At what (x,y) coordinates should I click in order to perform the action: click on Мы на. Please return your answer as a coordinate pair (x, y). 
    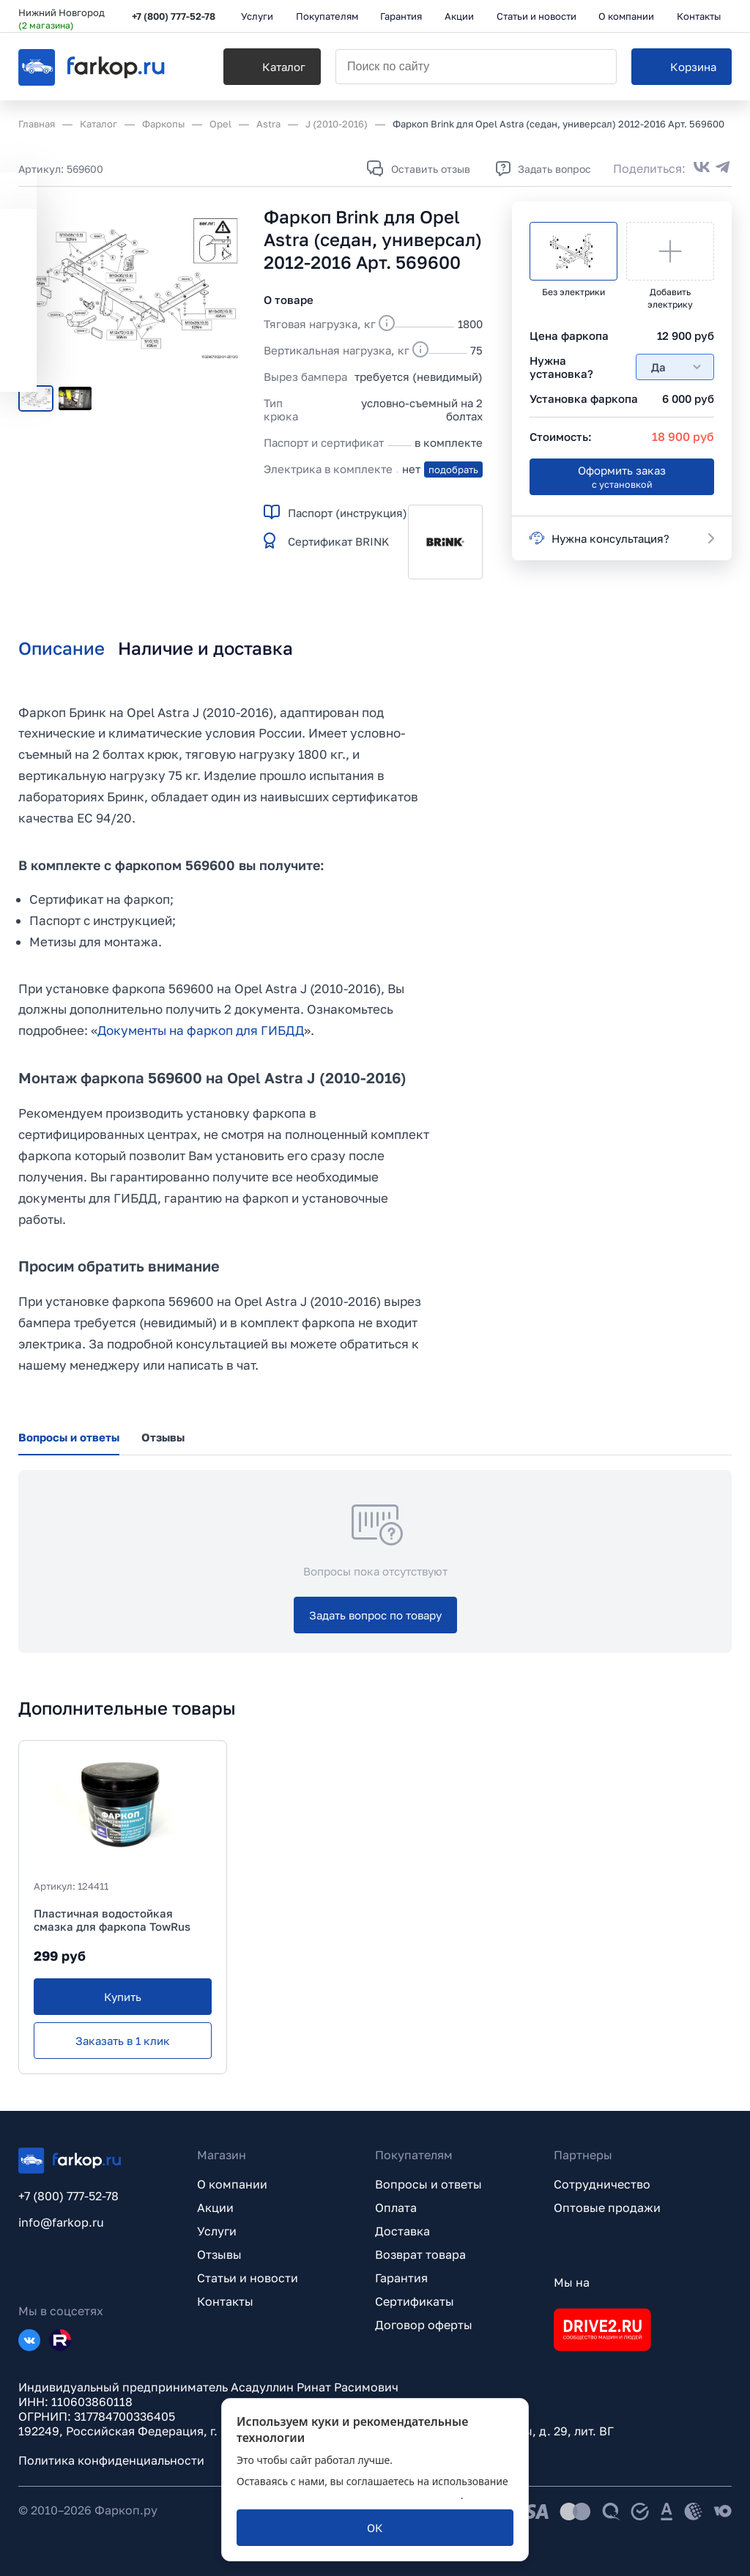
    Looking at the image, I should click on (572, 2282).